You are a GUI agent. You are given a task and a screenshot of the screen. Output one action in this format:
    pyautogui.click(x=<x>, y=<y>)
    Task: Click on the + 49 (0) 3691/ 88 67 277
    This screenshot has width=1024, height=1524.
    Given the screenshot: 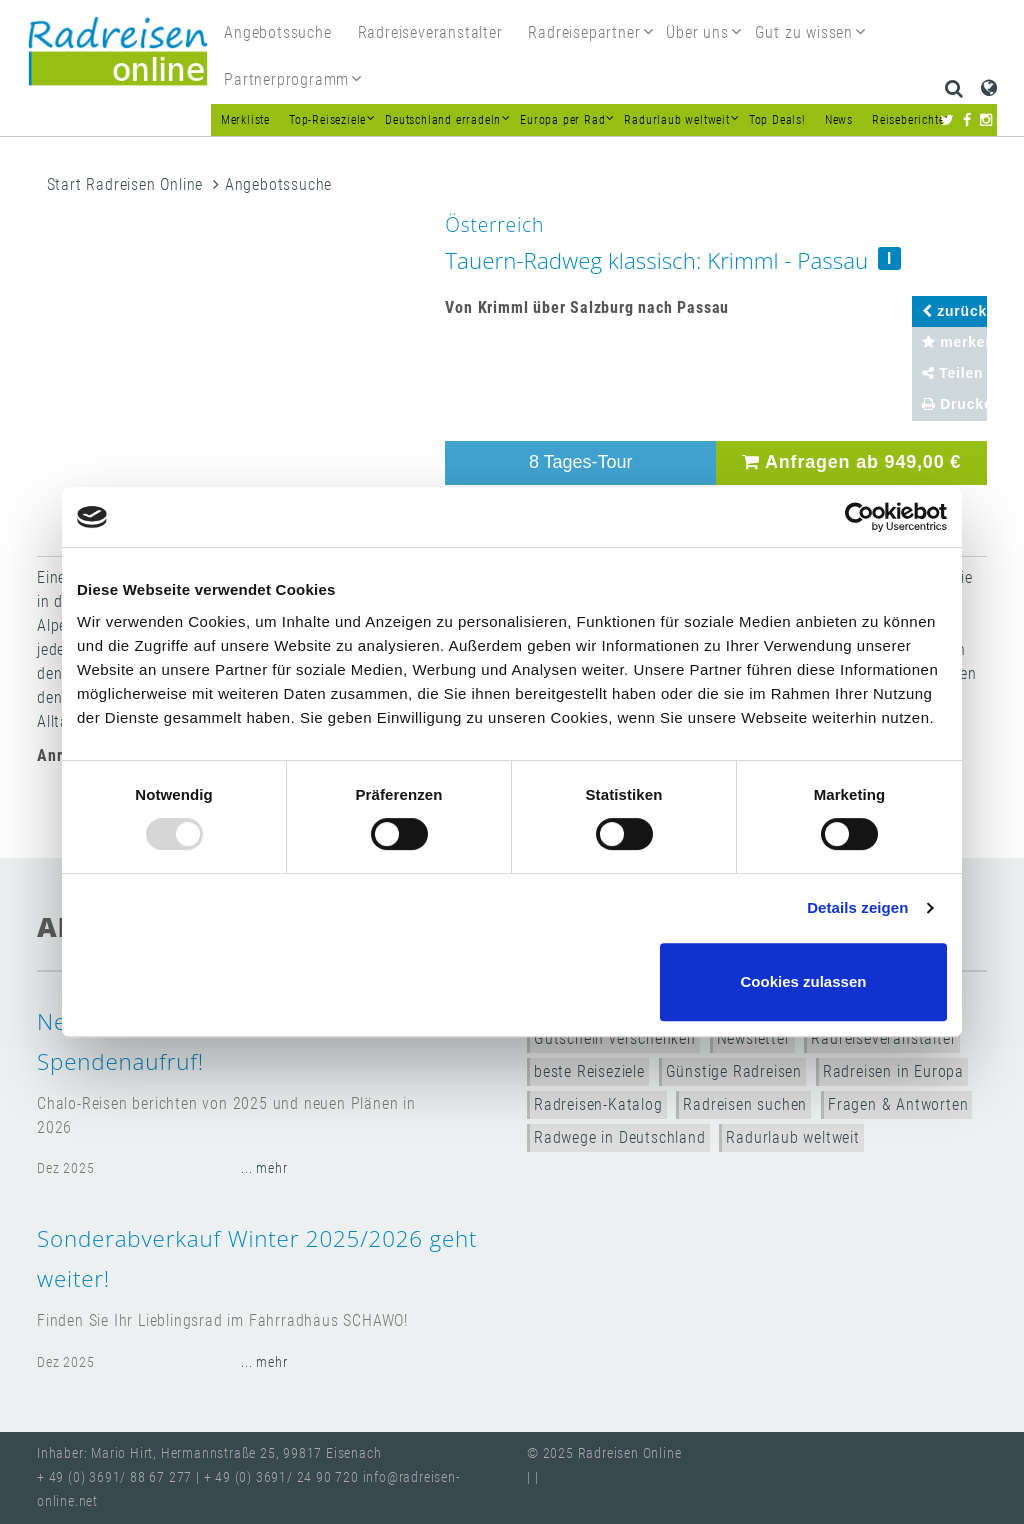 What is the action you would take?
    pyautogui.click(x=114, y=1477)
    